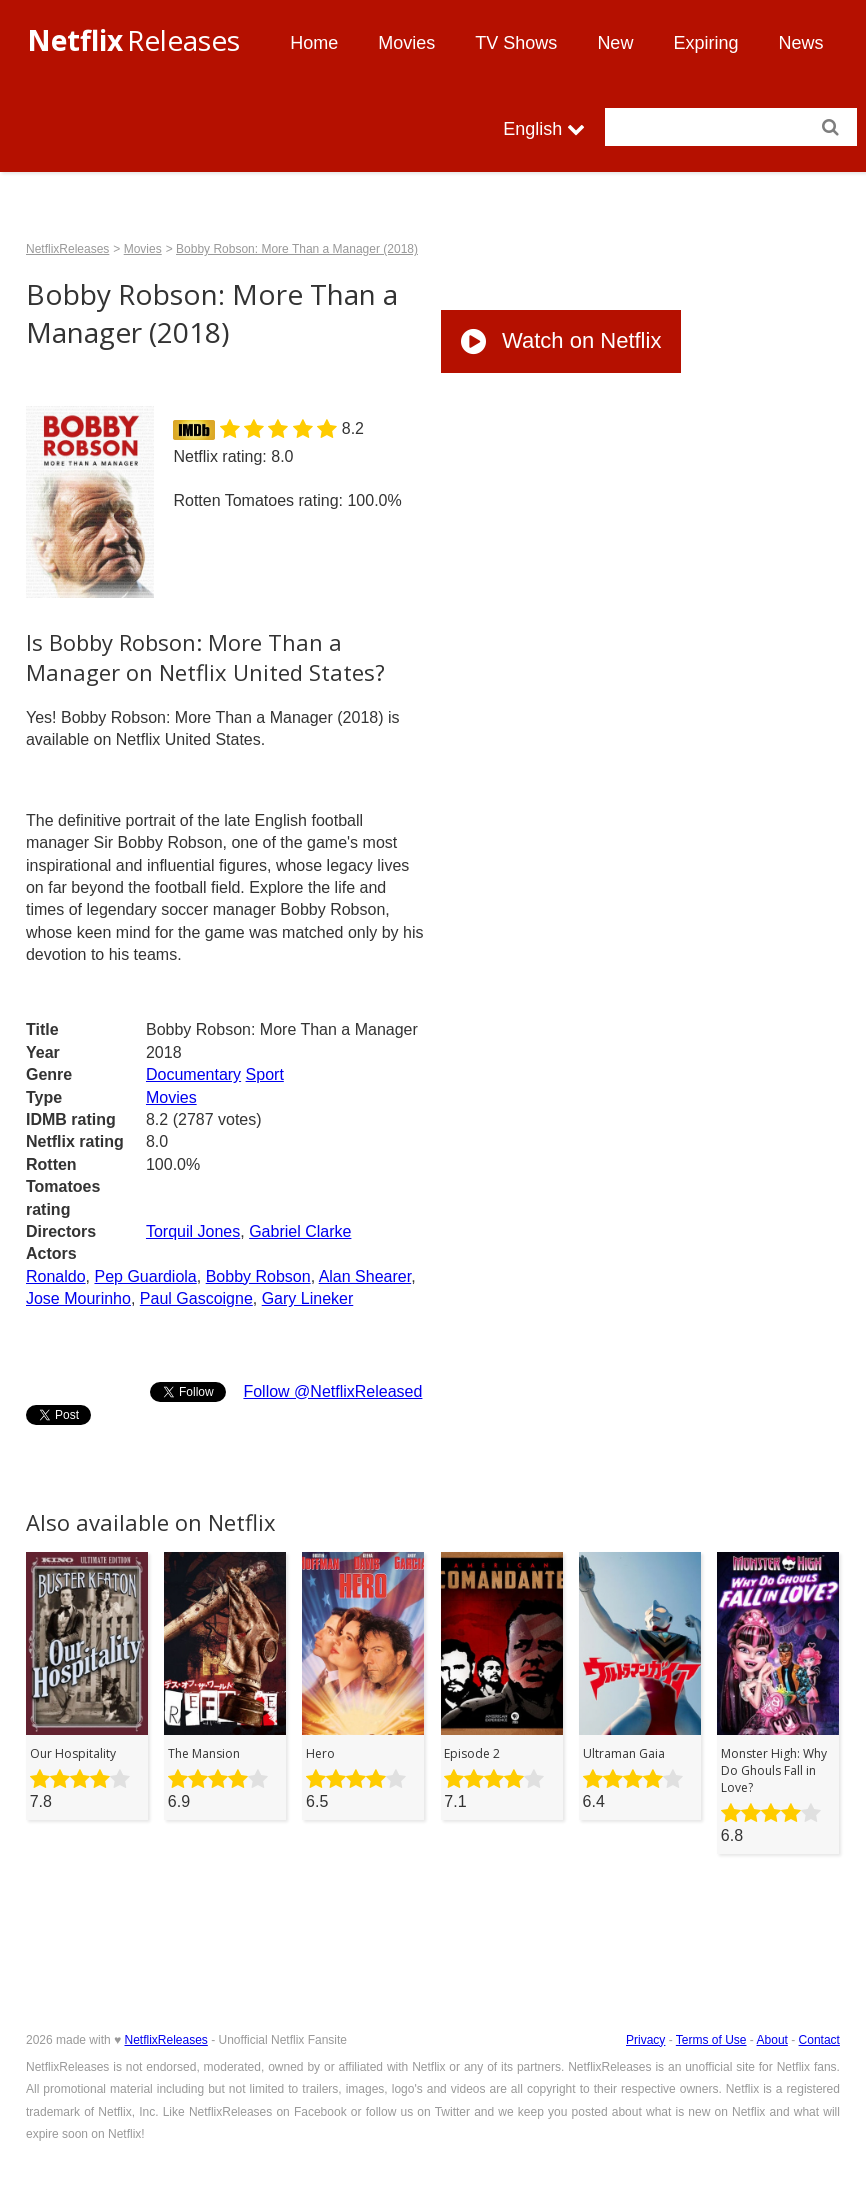 This screenshot has height=2194, width=866. Describe the element at coordinates (193, 1231) in the screenshot. I see `Torquil Jones` at that location.